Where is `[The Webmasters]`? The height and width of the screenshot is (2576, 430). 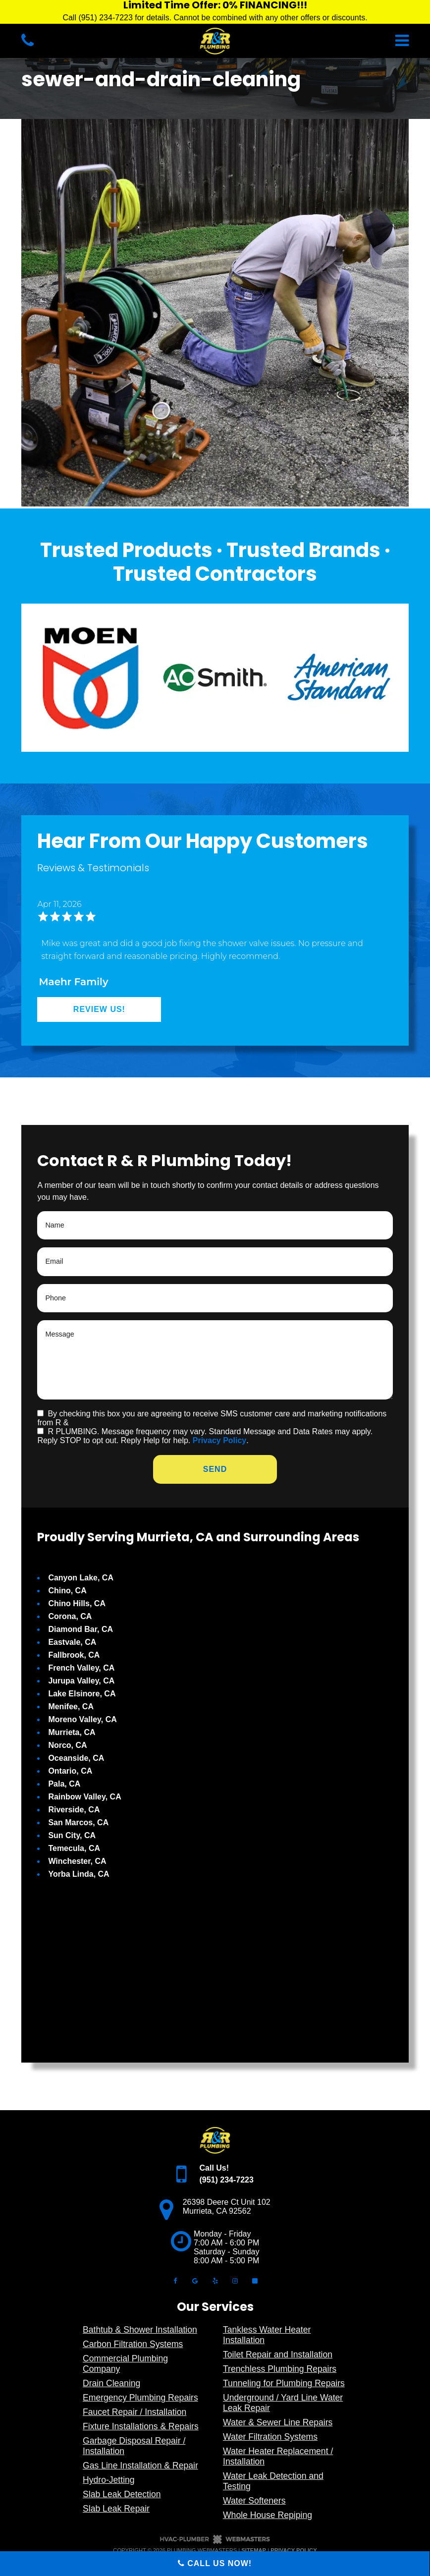 [The Webmasters] is located at coordinates (215, 2542).